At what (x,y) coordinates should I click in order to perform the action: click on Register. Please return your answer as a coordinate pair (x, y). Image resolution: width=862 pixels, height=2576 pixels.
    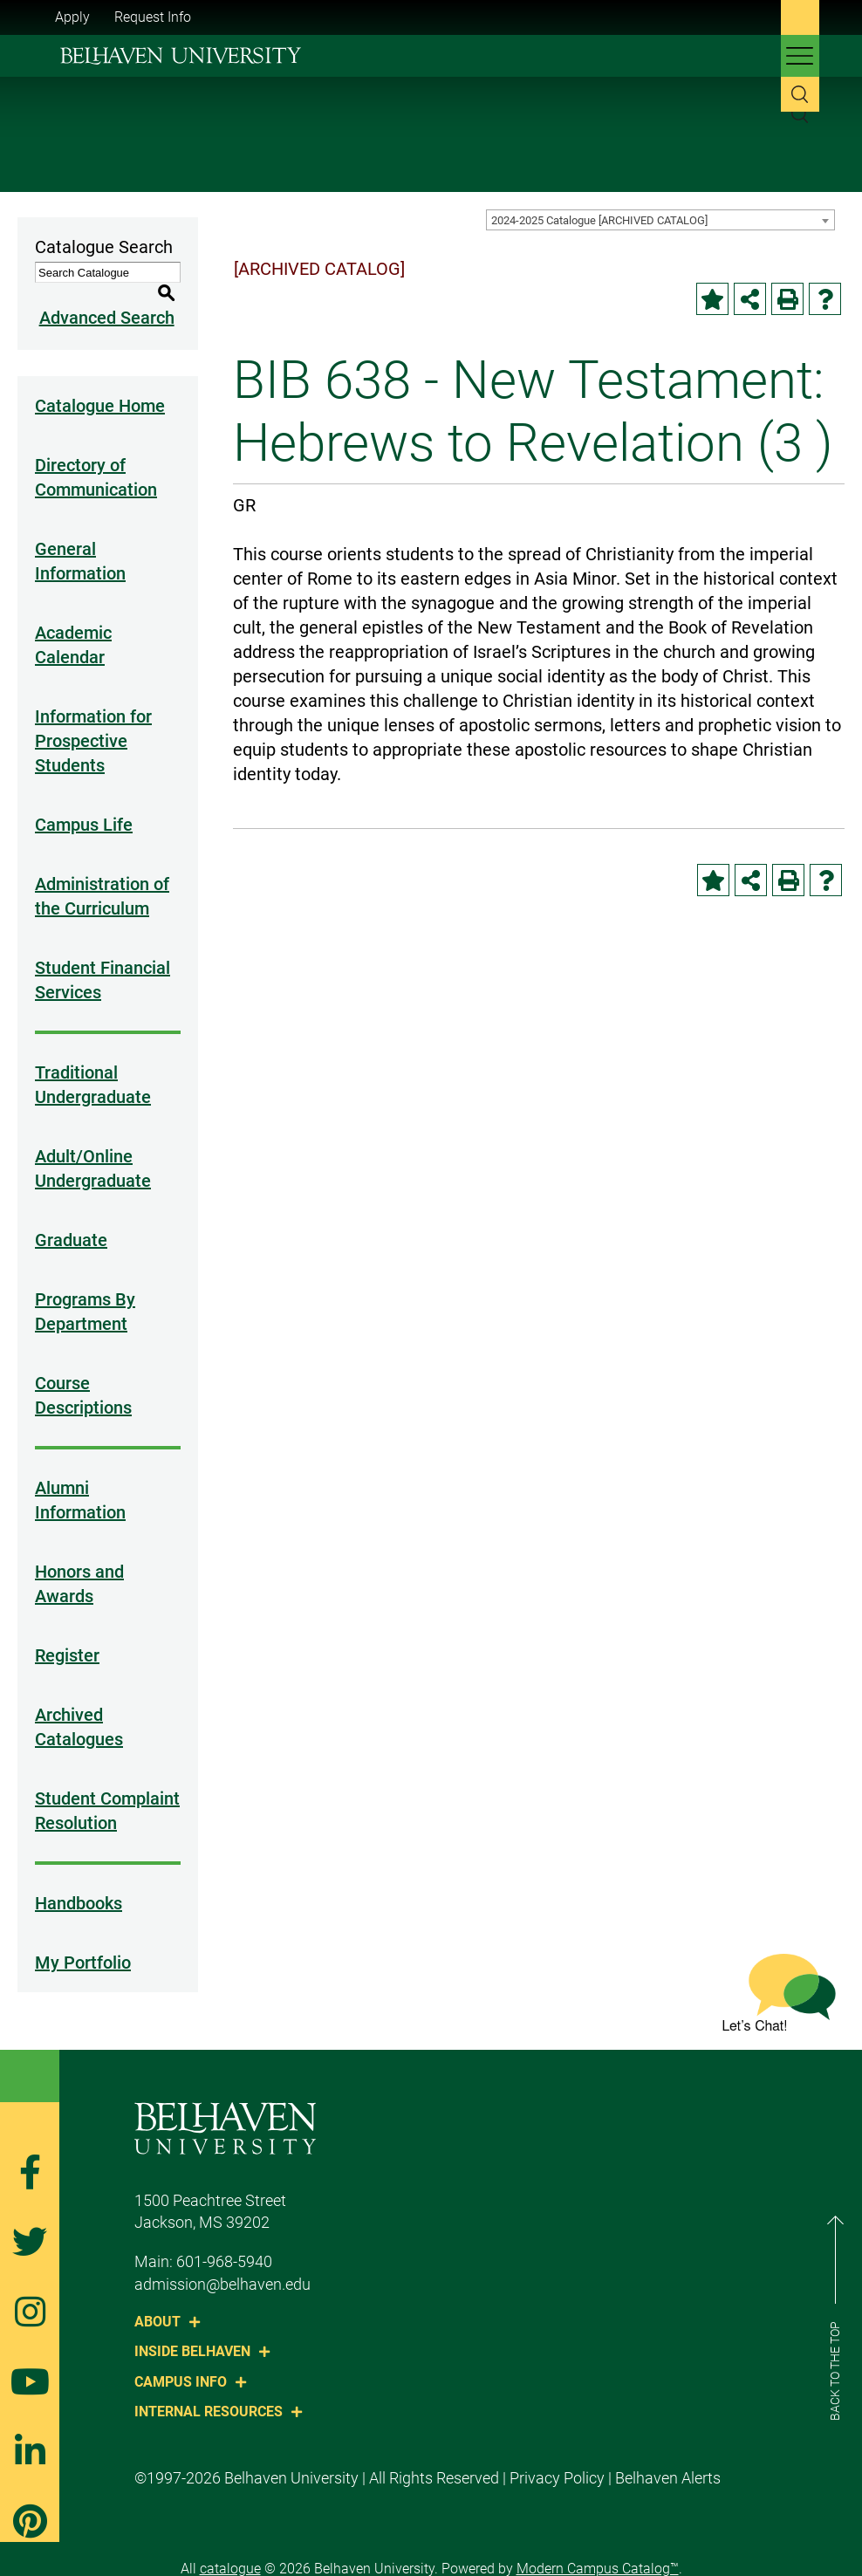
    Looking at the image, I should click on (67, 1635).